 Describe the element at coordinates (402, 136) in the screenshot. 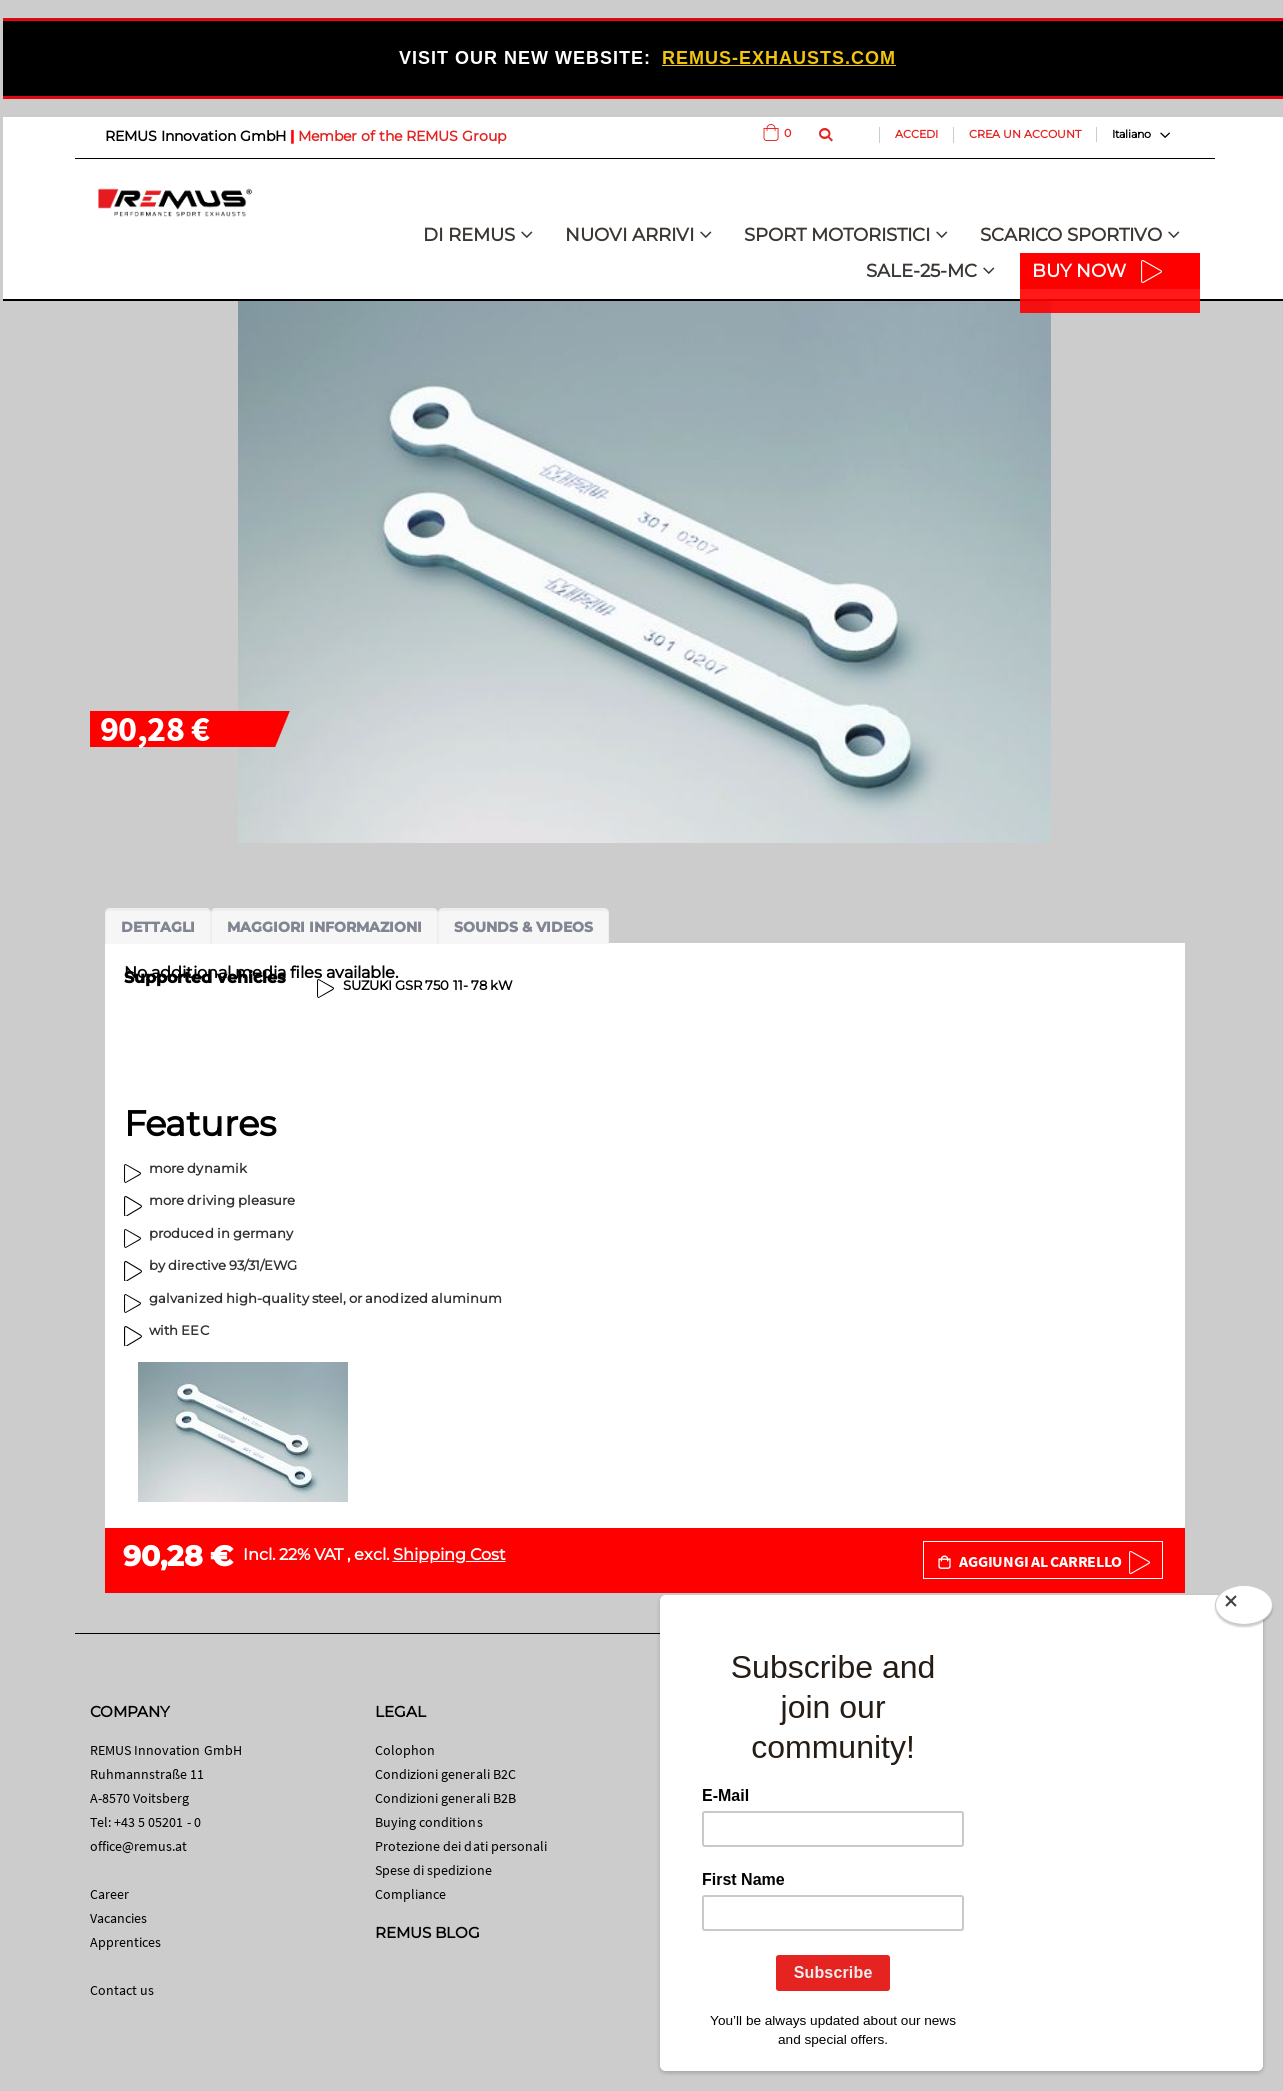

I see `Member of the REMUS Group` at that location.